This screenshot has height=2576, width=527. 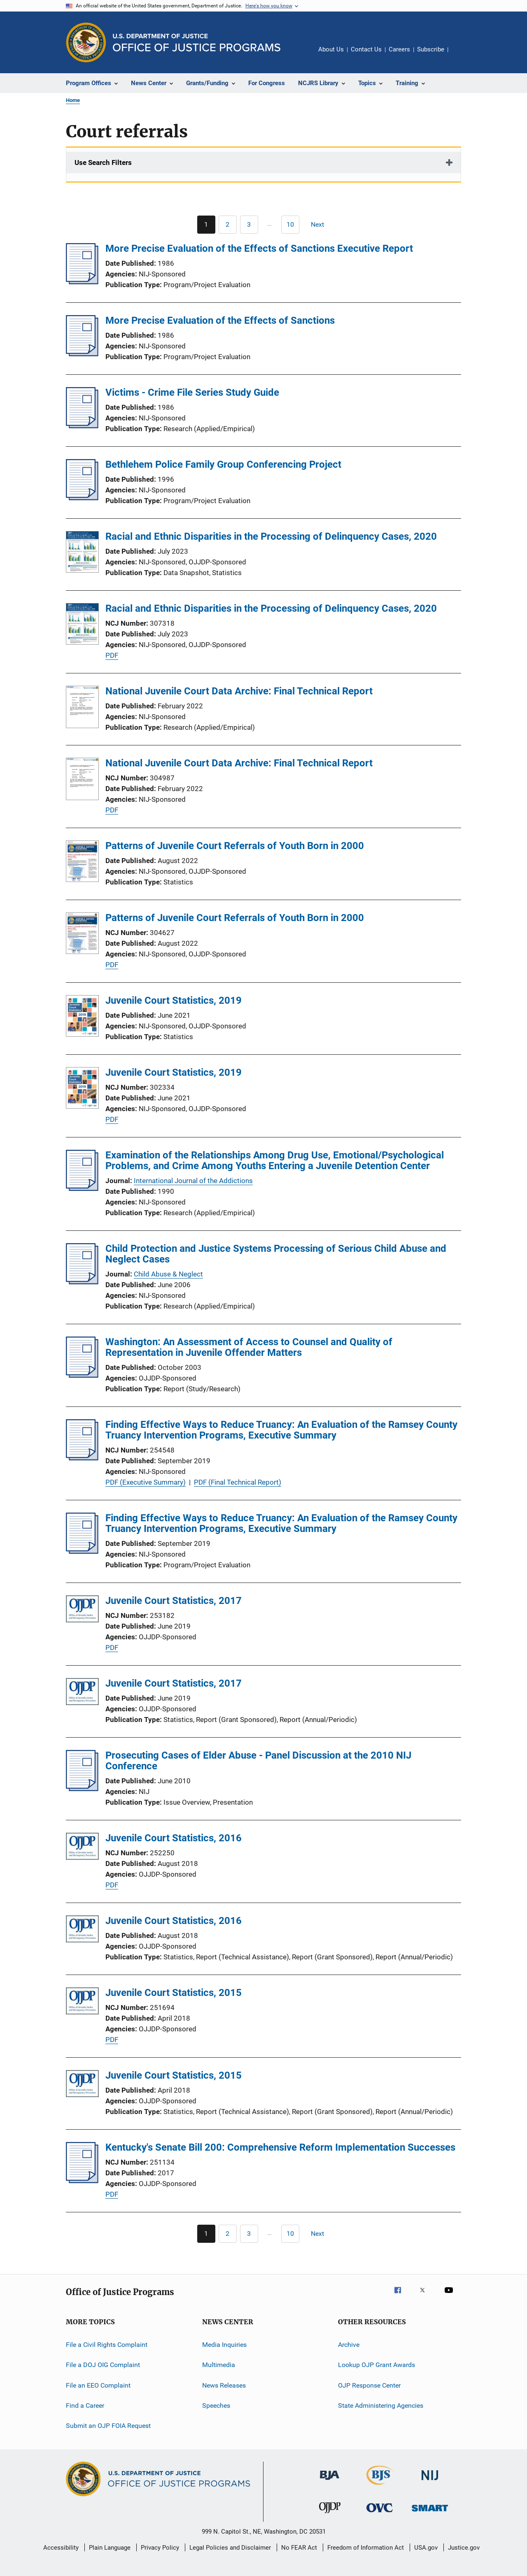 What do you see at coordinates (230, 2547) in the screenshot?
I see `Legal Policies and Disclaimer` at bounding box center [230, 2547].